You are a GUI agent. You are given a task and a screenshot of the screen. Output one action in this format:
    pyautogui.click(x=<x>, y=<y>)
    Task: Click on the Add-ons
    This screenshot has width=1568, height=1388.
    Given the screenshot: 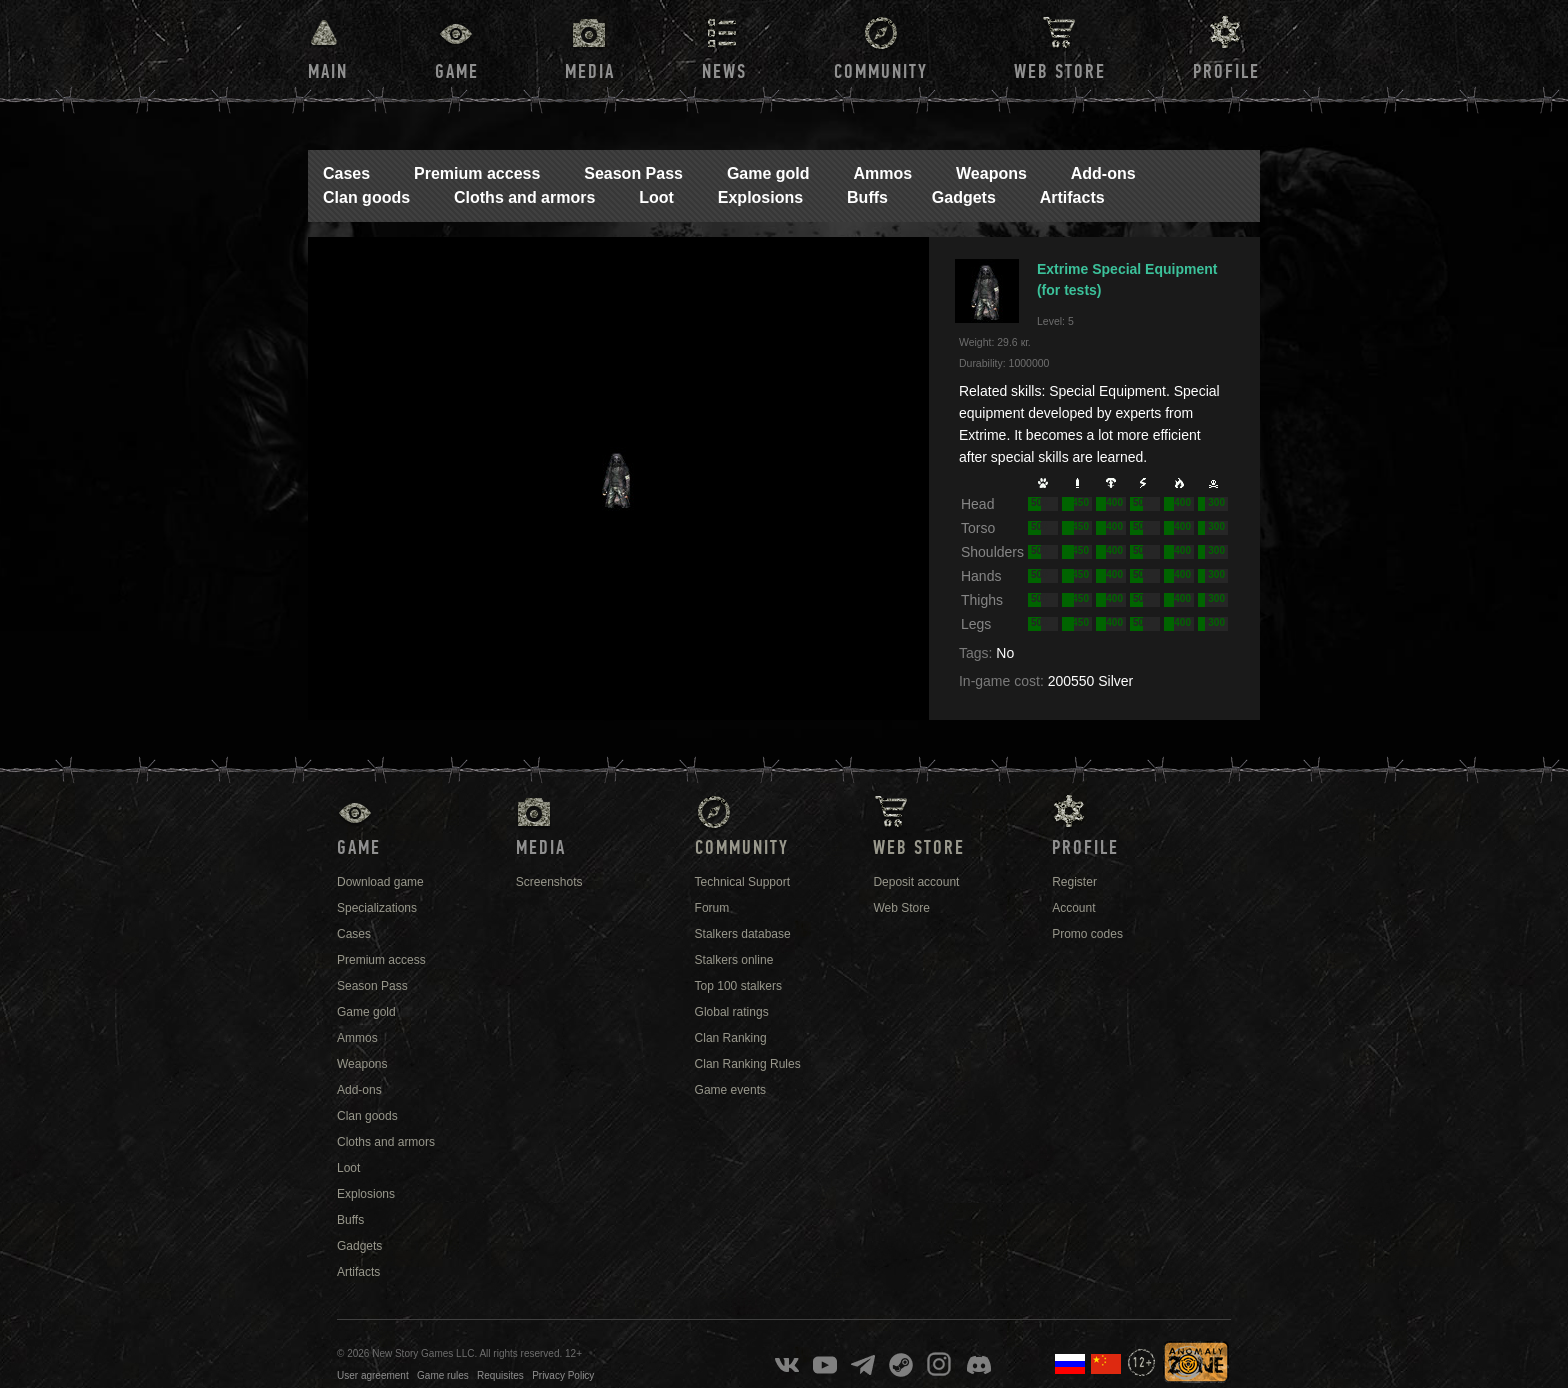 What is the action you would take?
    pyautogui.click(x=1103, y=173)
    